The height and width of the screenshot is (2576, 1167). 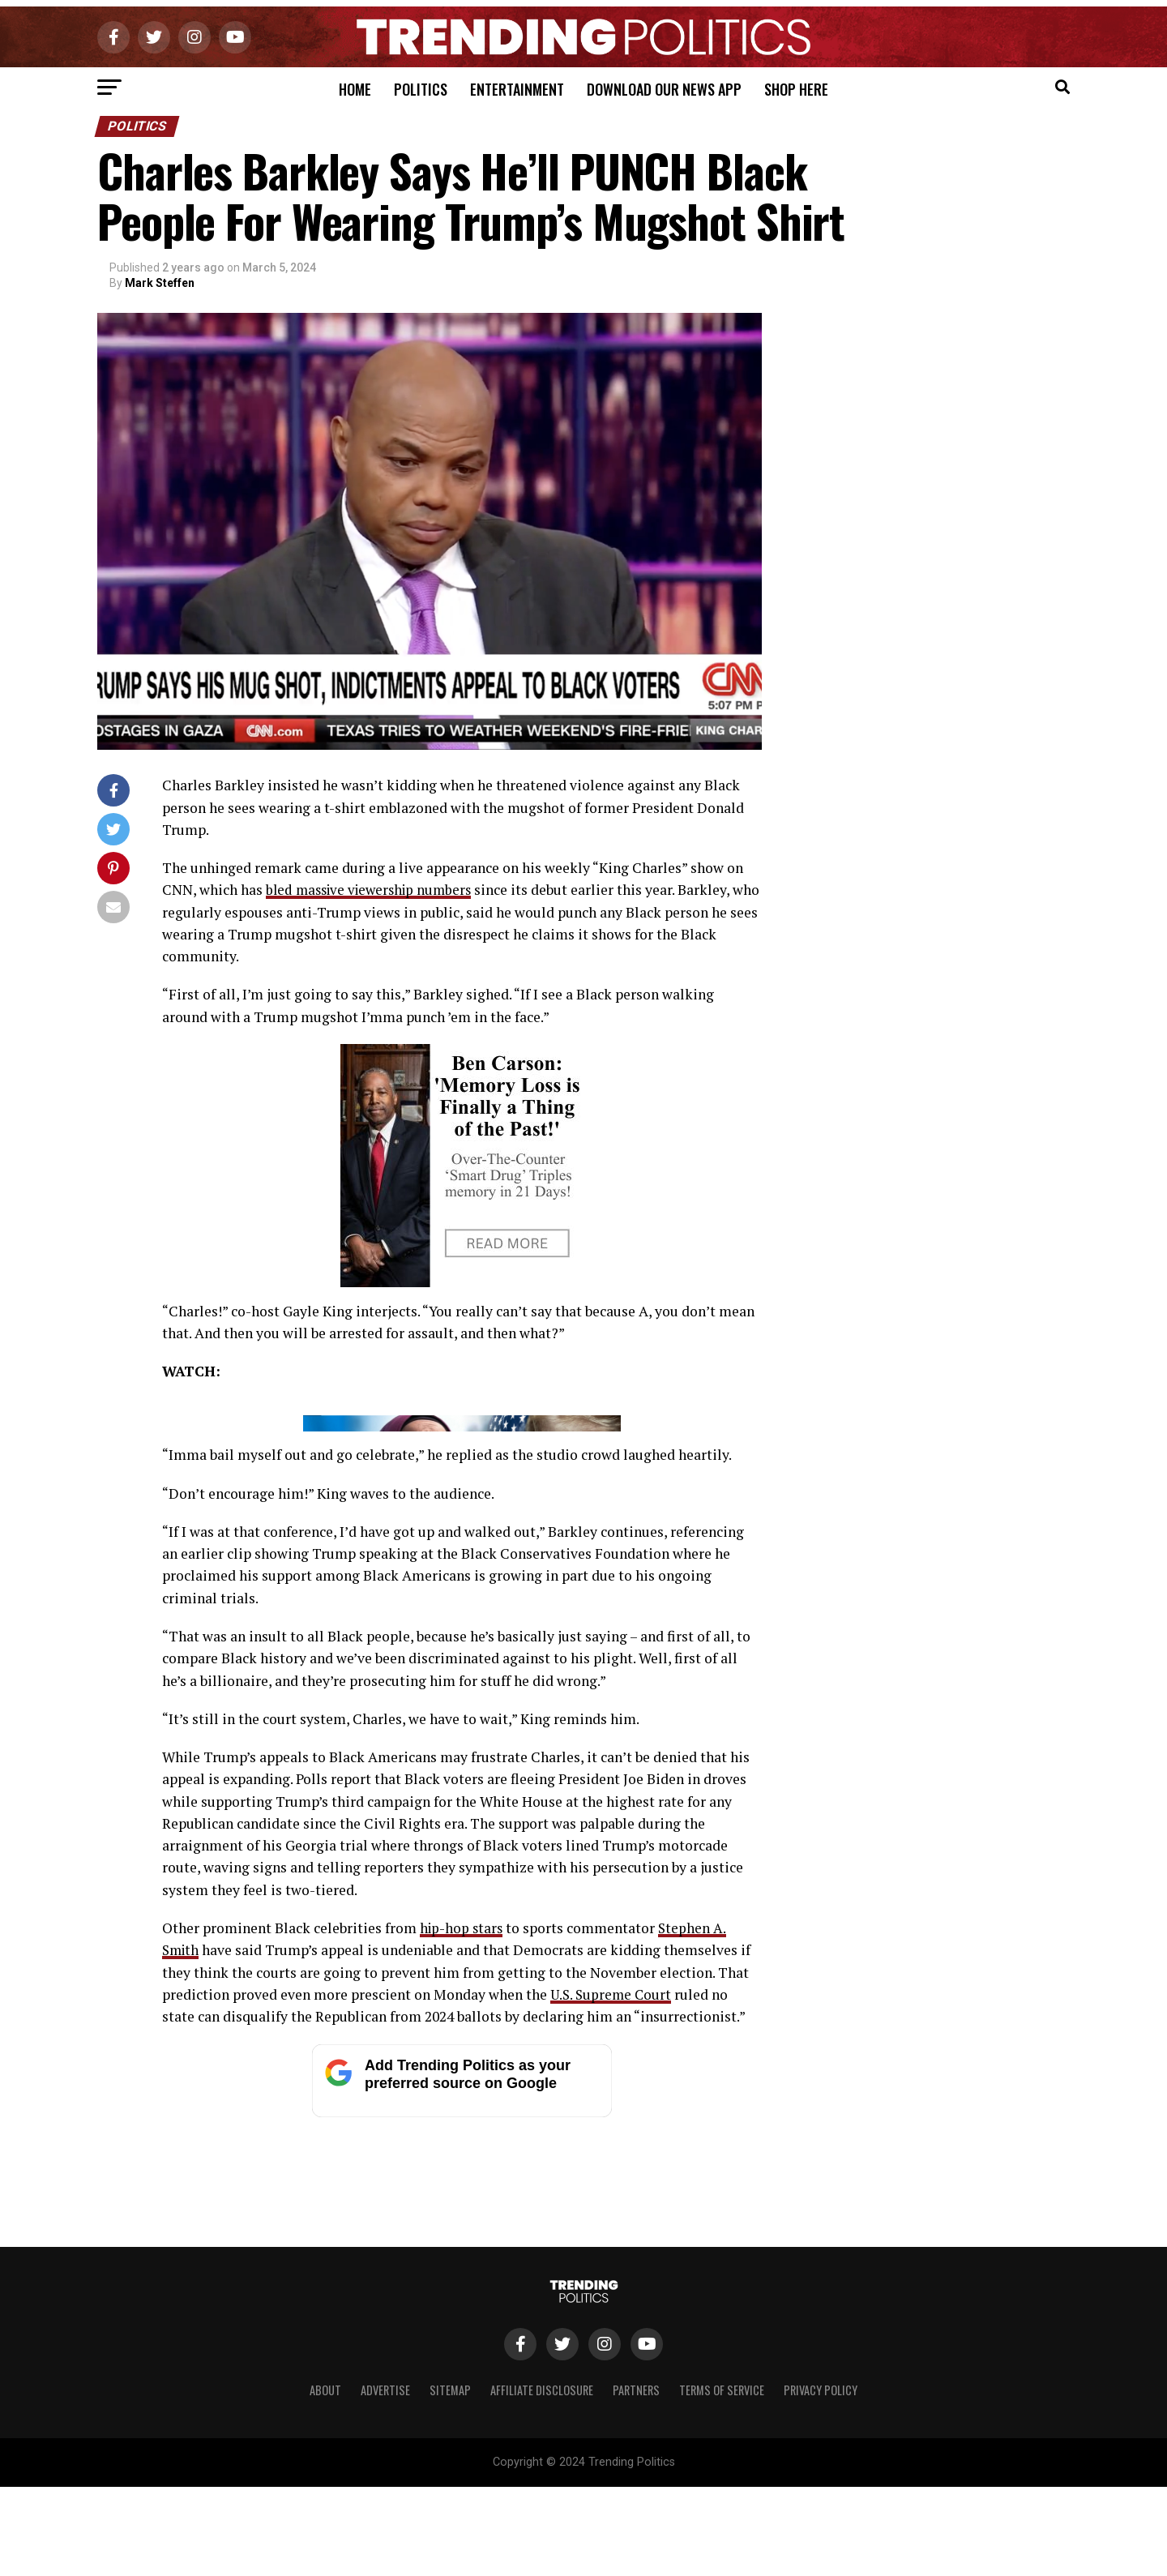 I want to click on Politics, so click(x=420, y=89).